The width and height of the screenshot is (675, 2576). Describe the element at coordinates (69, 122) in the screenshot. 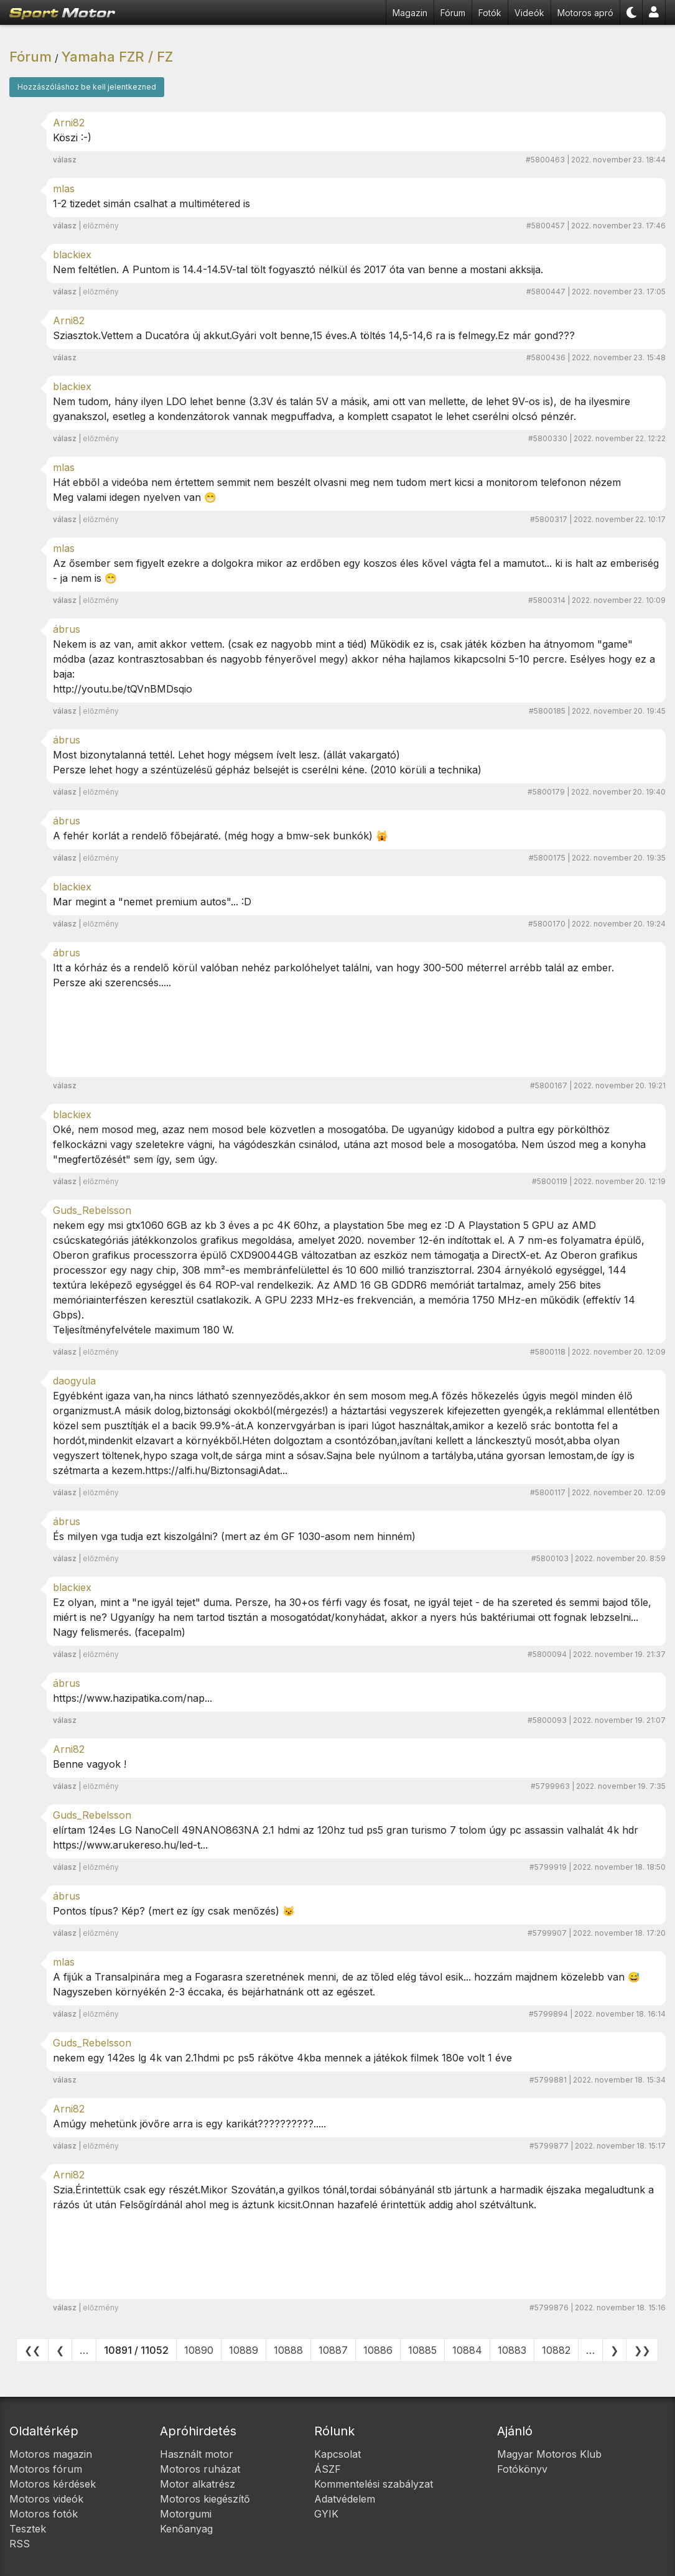

I see `Arni82` at that location.